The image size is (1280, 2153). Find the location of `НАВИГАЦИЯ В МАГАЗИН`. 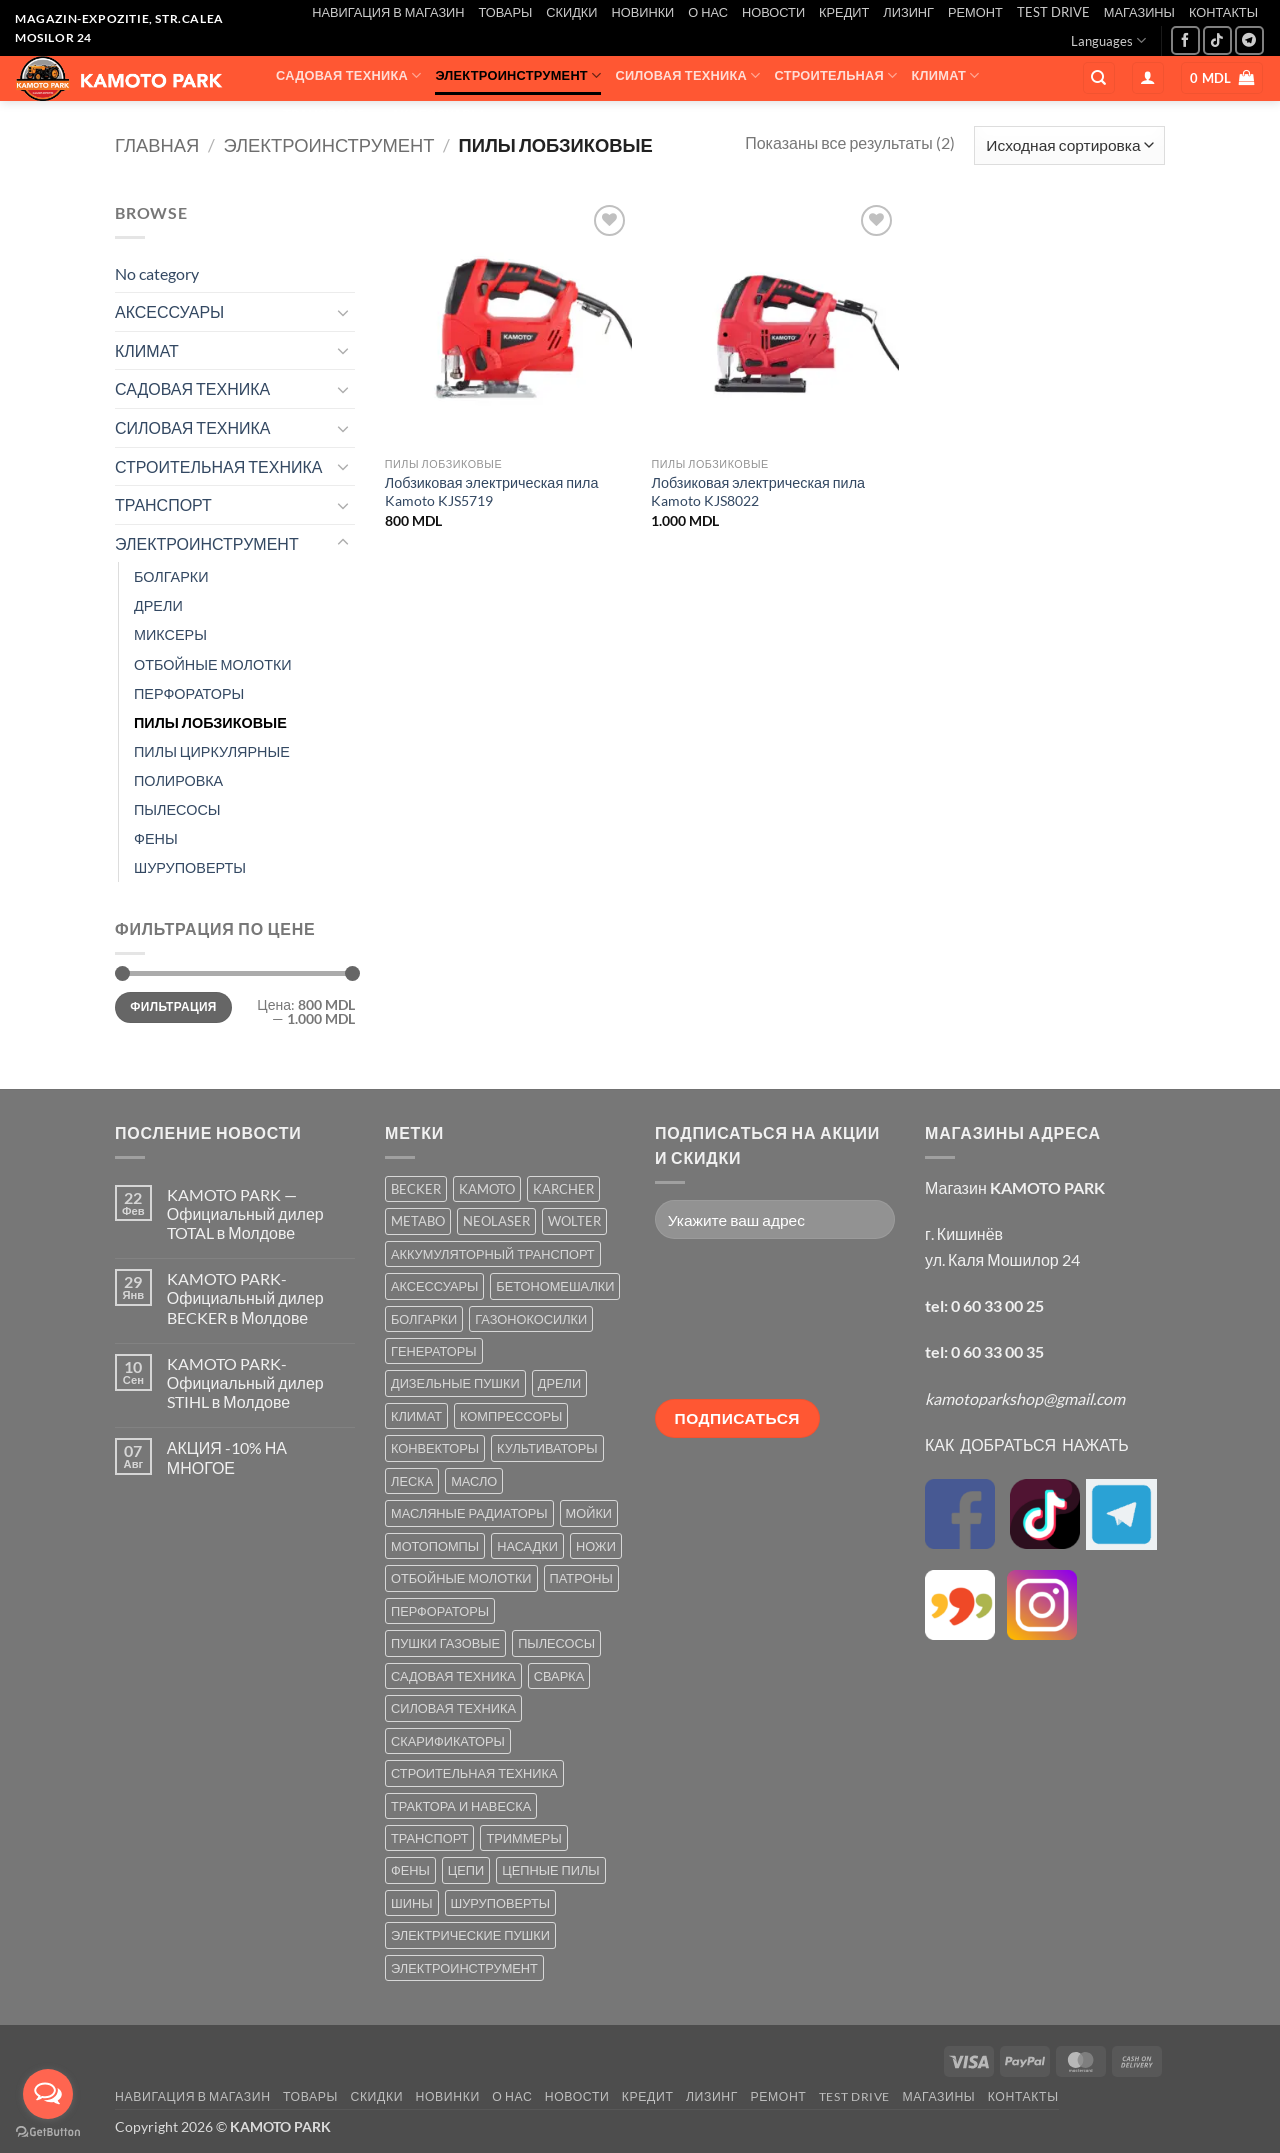

НАВИГАЦИЯ В МАГАЗИН is located at coordinates (388, 12).